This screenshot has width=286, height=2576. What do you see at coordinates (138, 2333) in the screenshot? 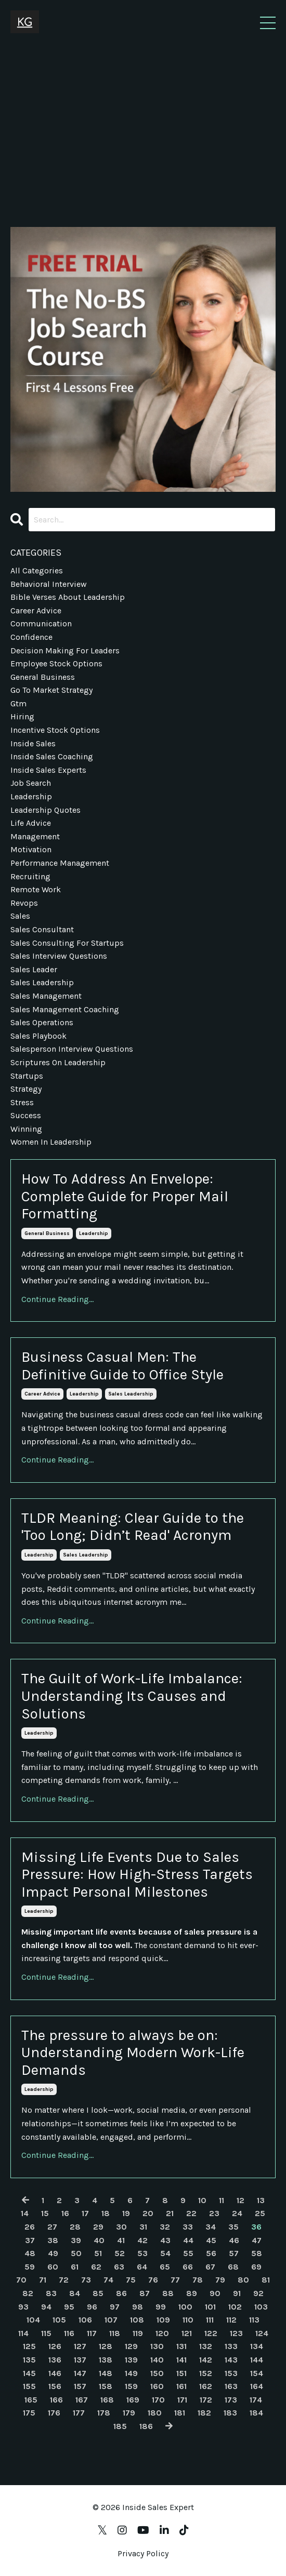
I see `119` at bounding box center [138, 2333].